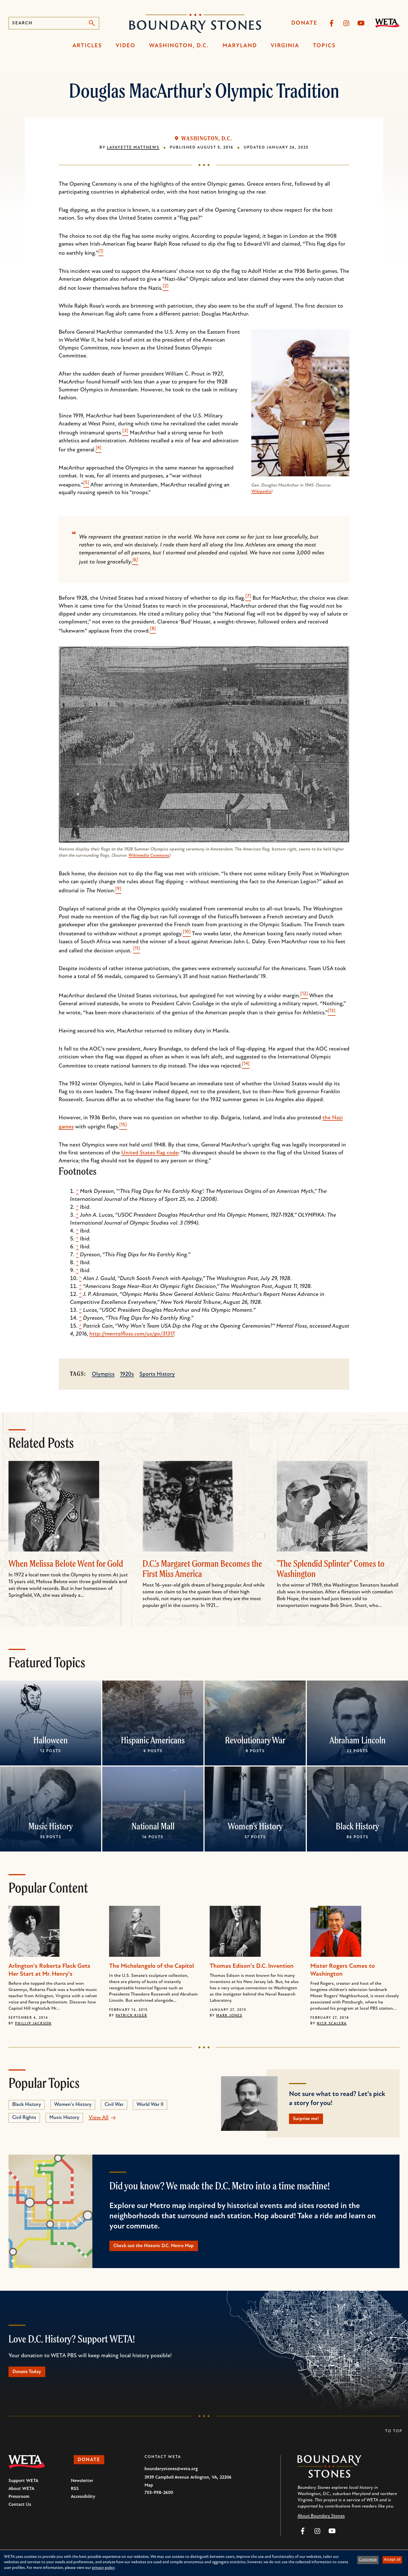 Image resolution: width=408 pixels, height=2576 pixels. I want to click on Pressroom, so click(18, 2502).